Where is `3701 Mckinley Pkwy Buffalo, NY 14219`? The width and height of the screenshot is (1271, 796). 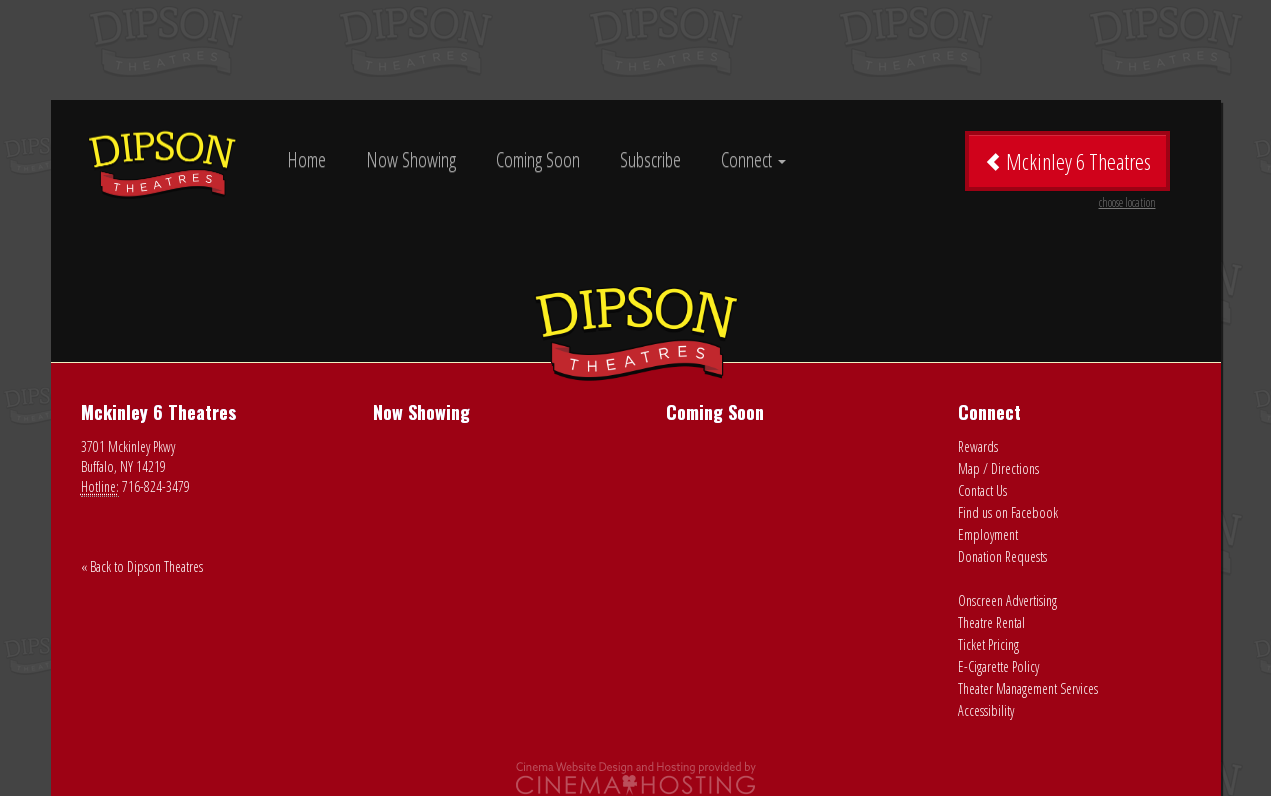
3701 Mckinley Pkwy Buffalo, NY 14219 is located at coordinates (128, 456).